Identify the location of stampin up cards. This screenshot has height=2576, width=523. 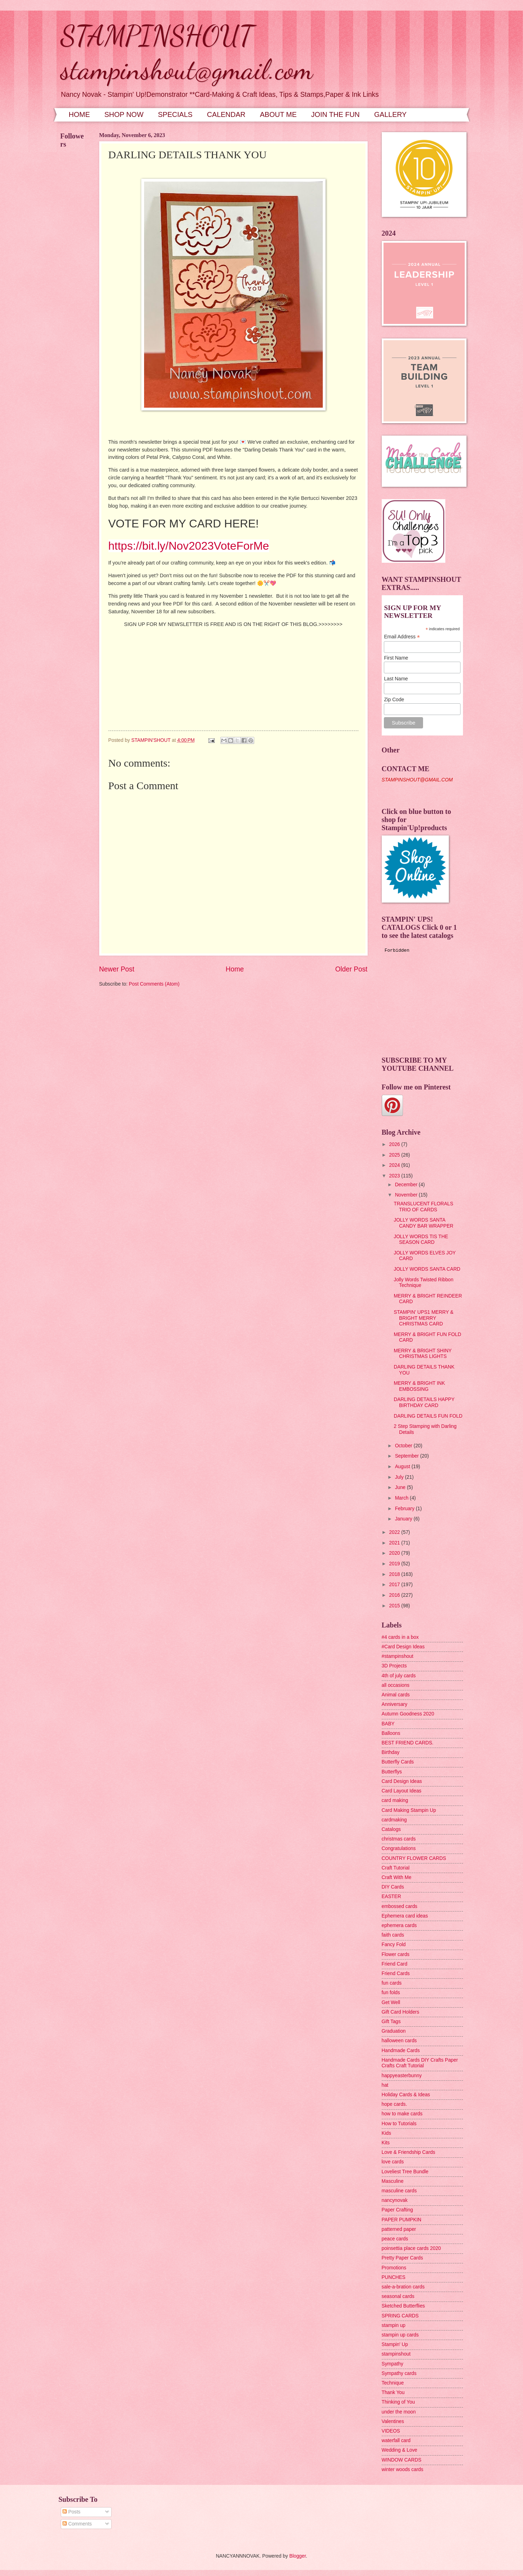
(400, 2335).